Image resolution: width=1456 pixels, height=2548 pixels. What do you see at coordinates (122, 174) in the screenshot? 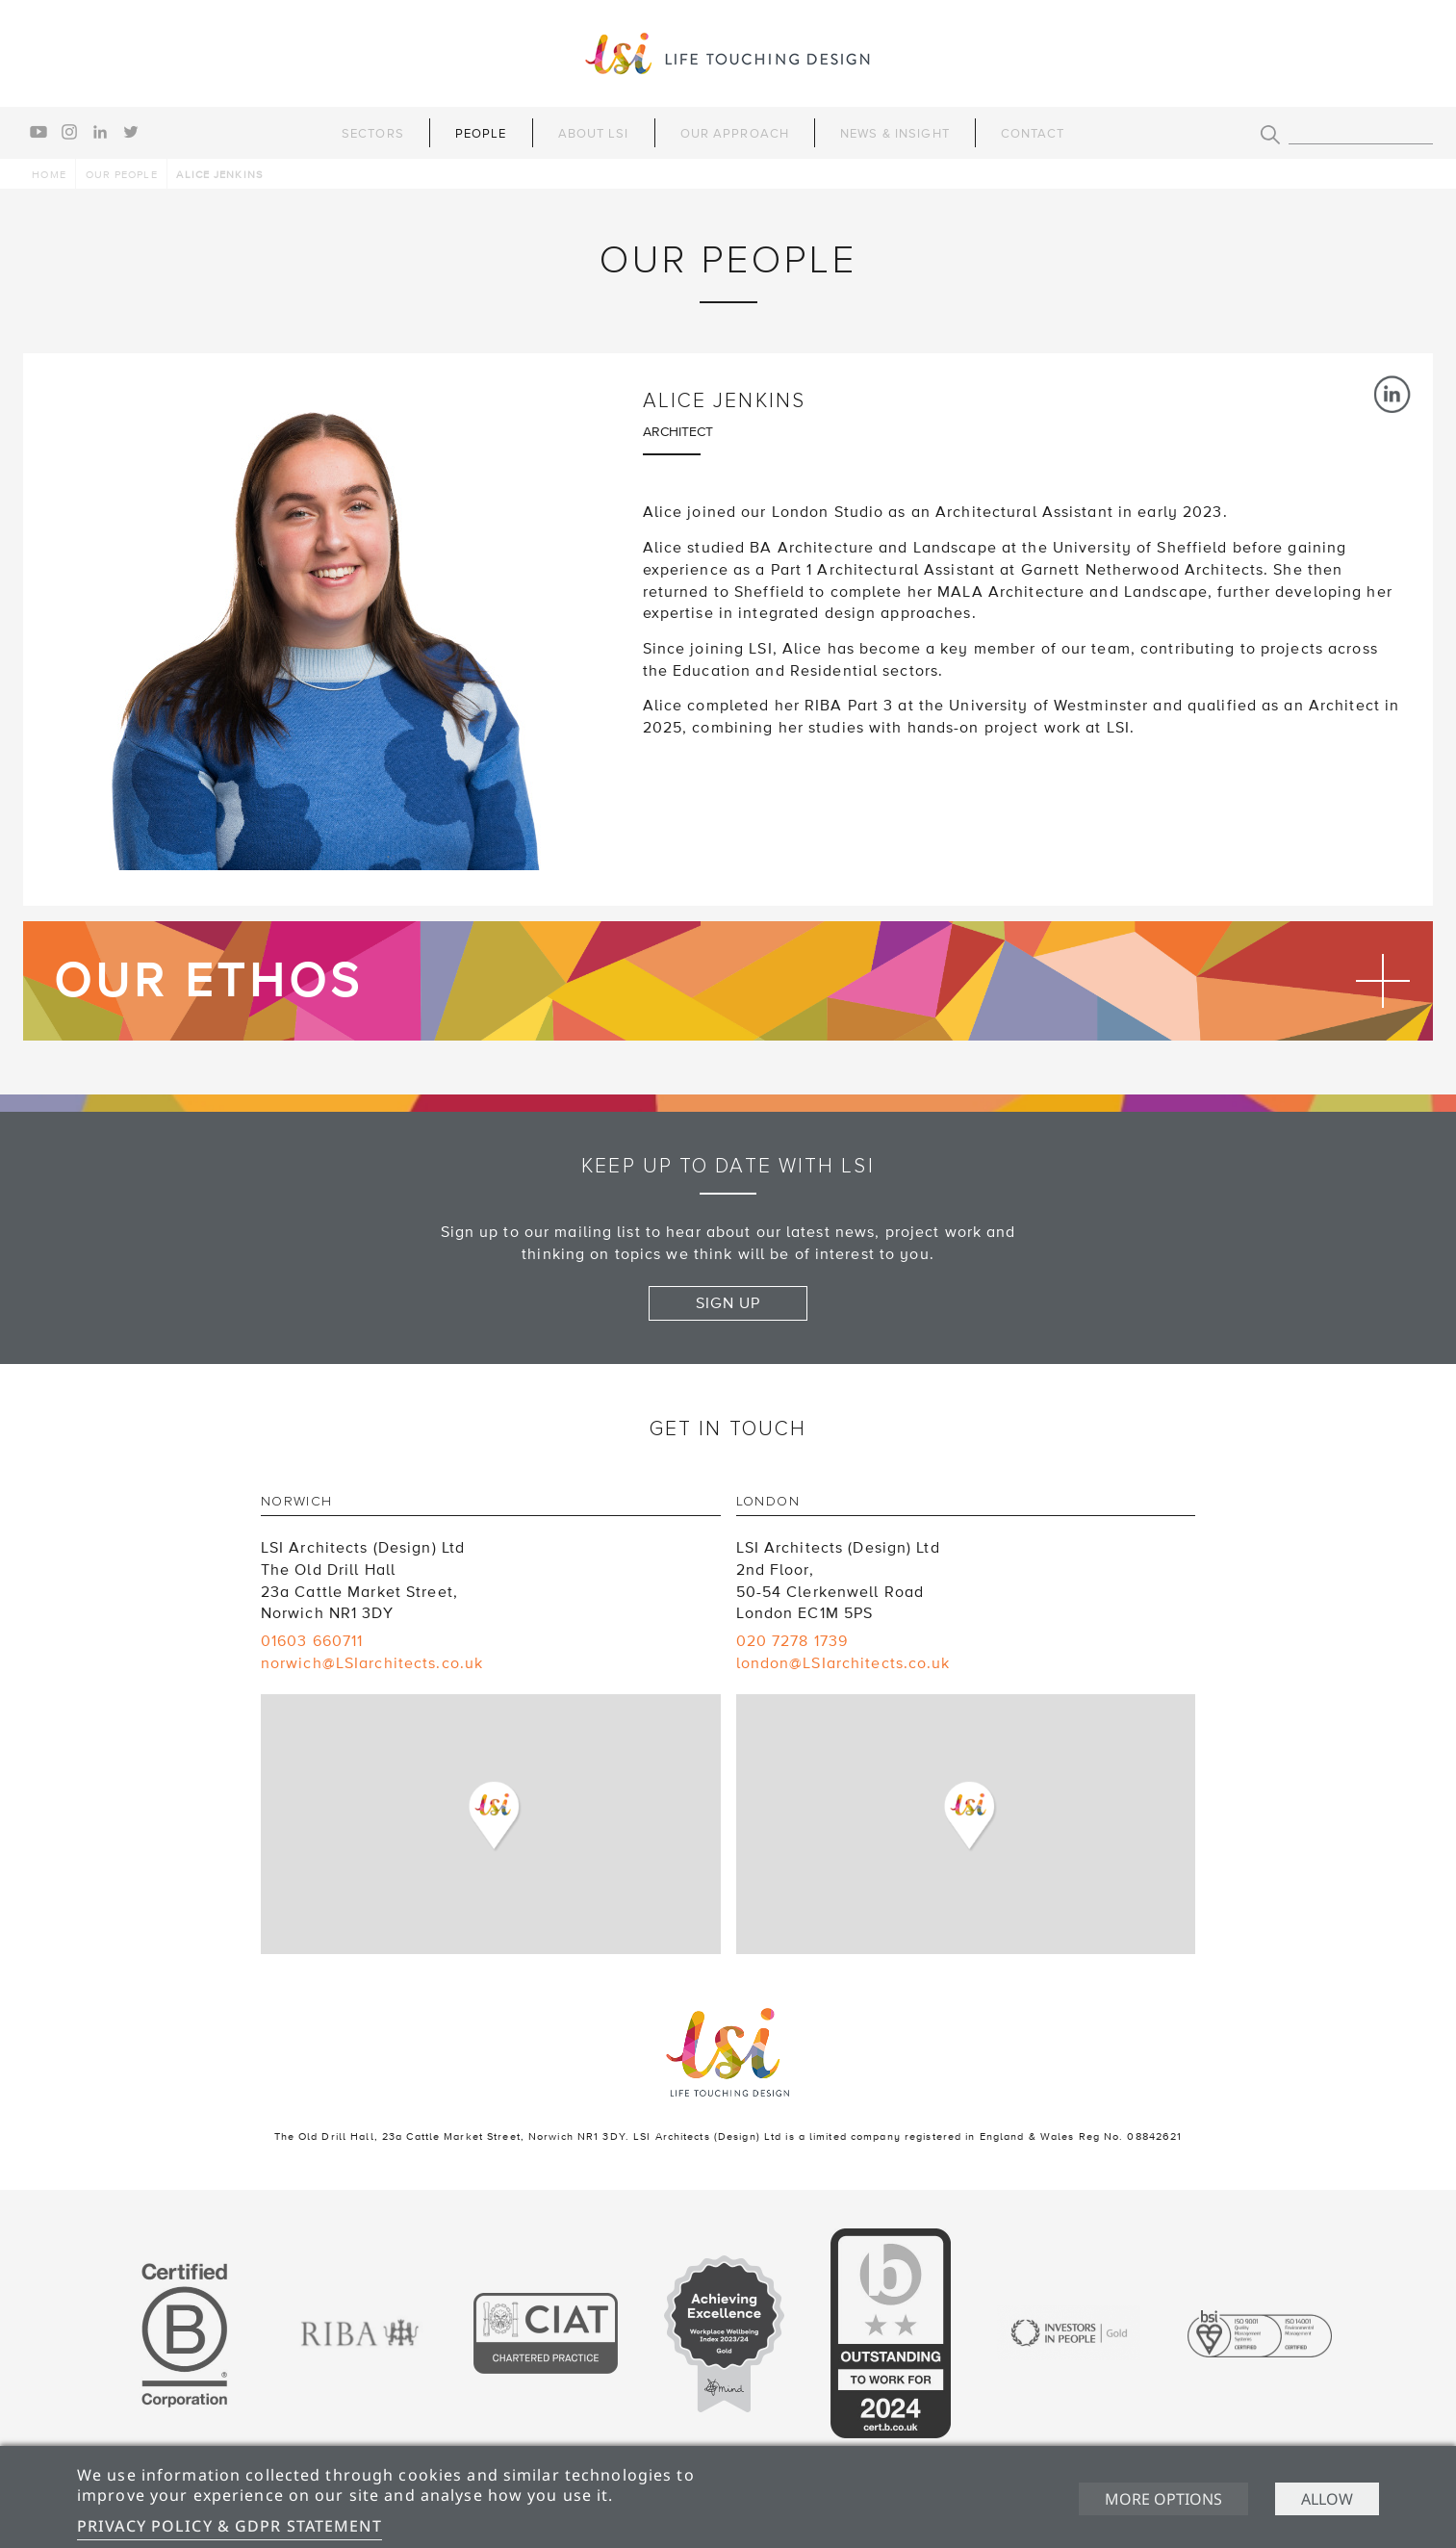
I see `Our people` at bounding box center [122, 174].